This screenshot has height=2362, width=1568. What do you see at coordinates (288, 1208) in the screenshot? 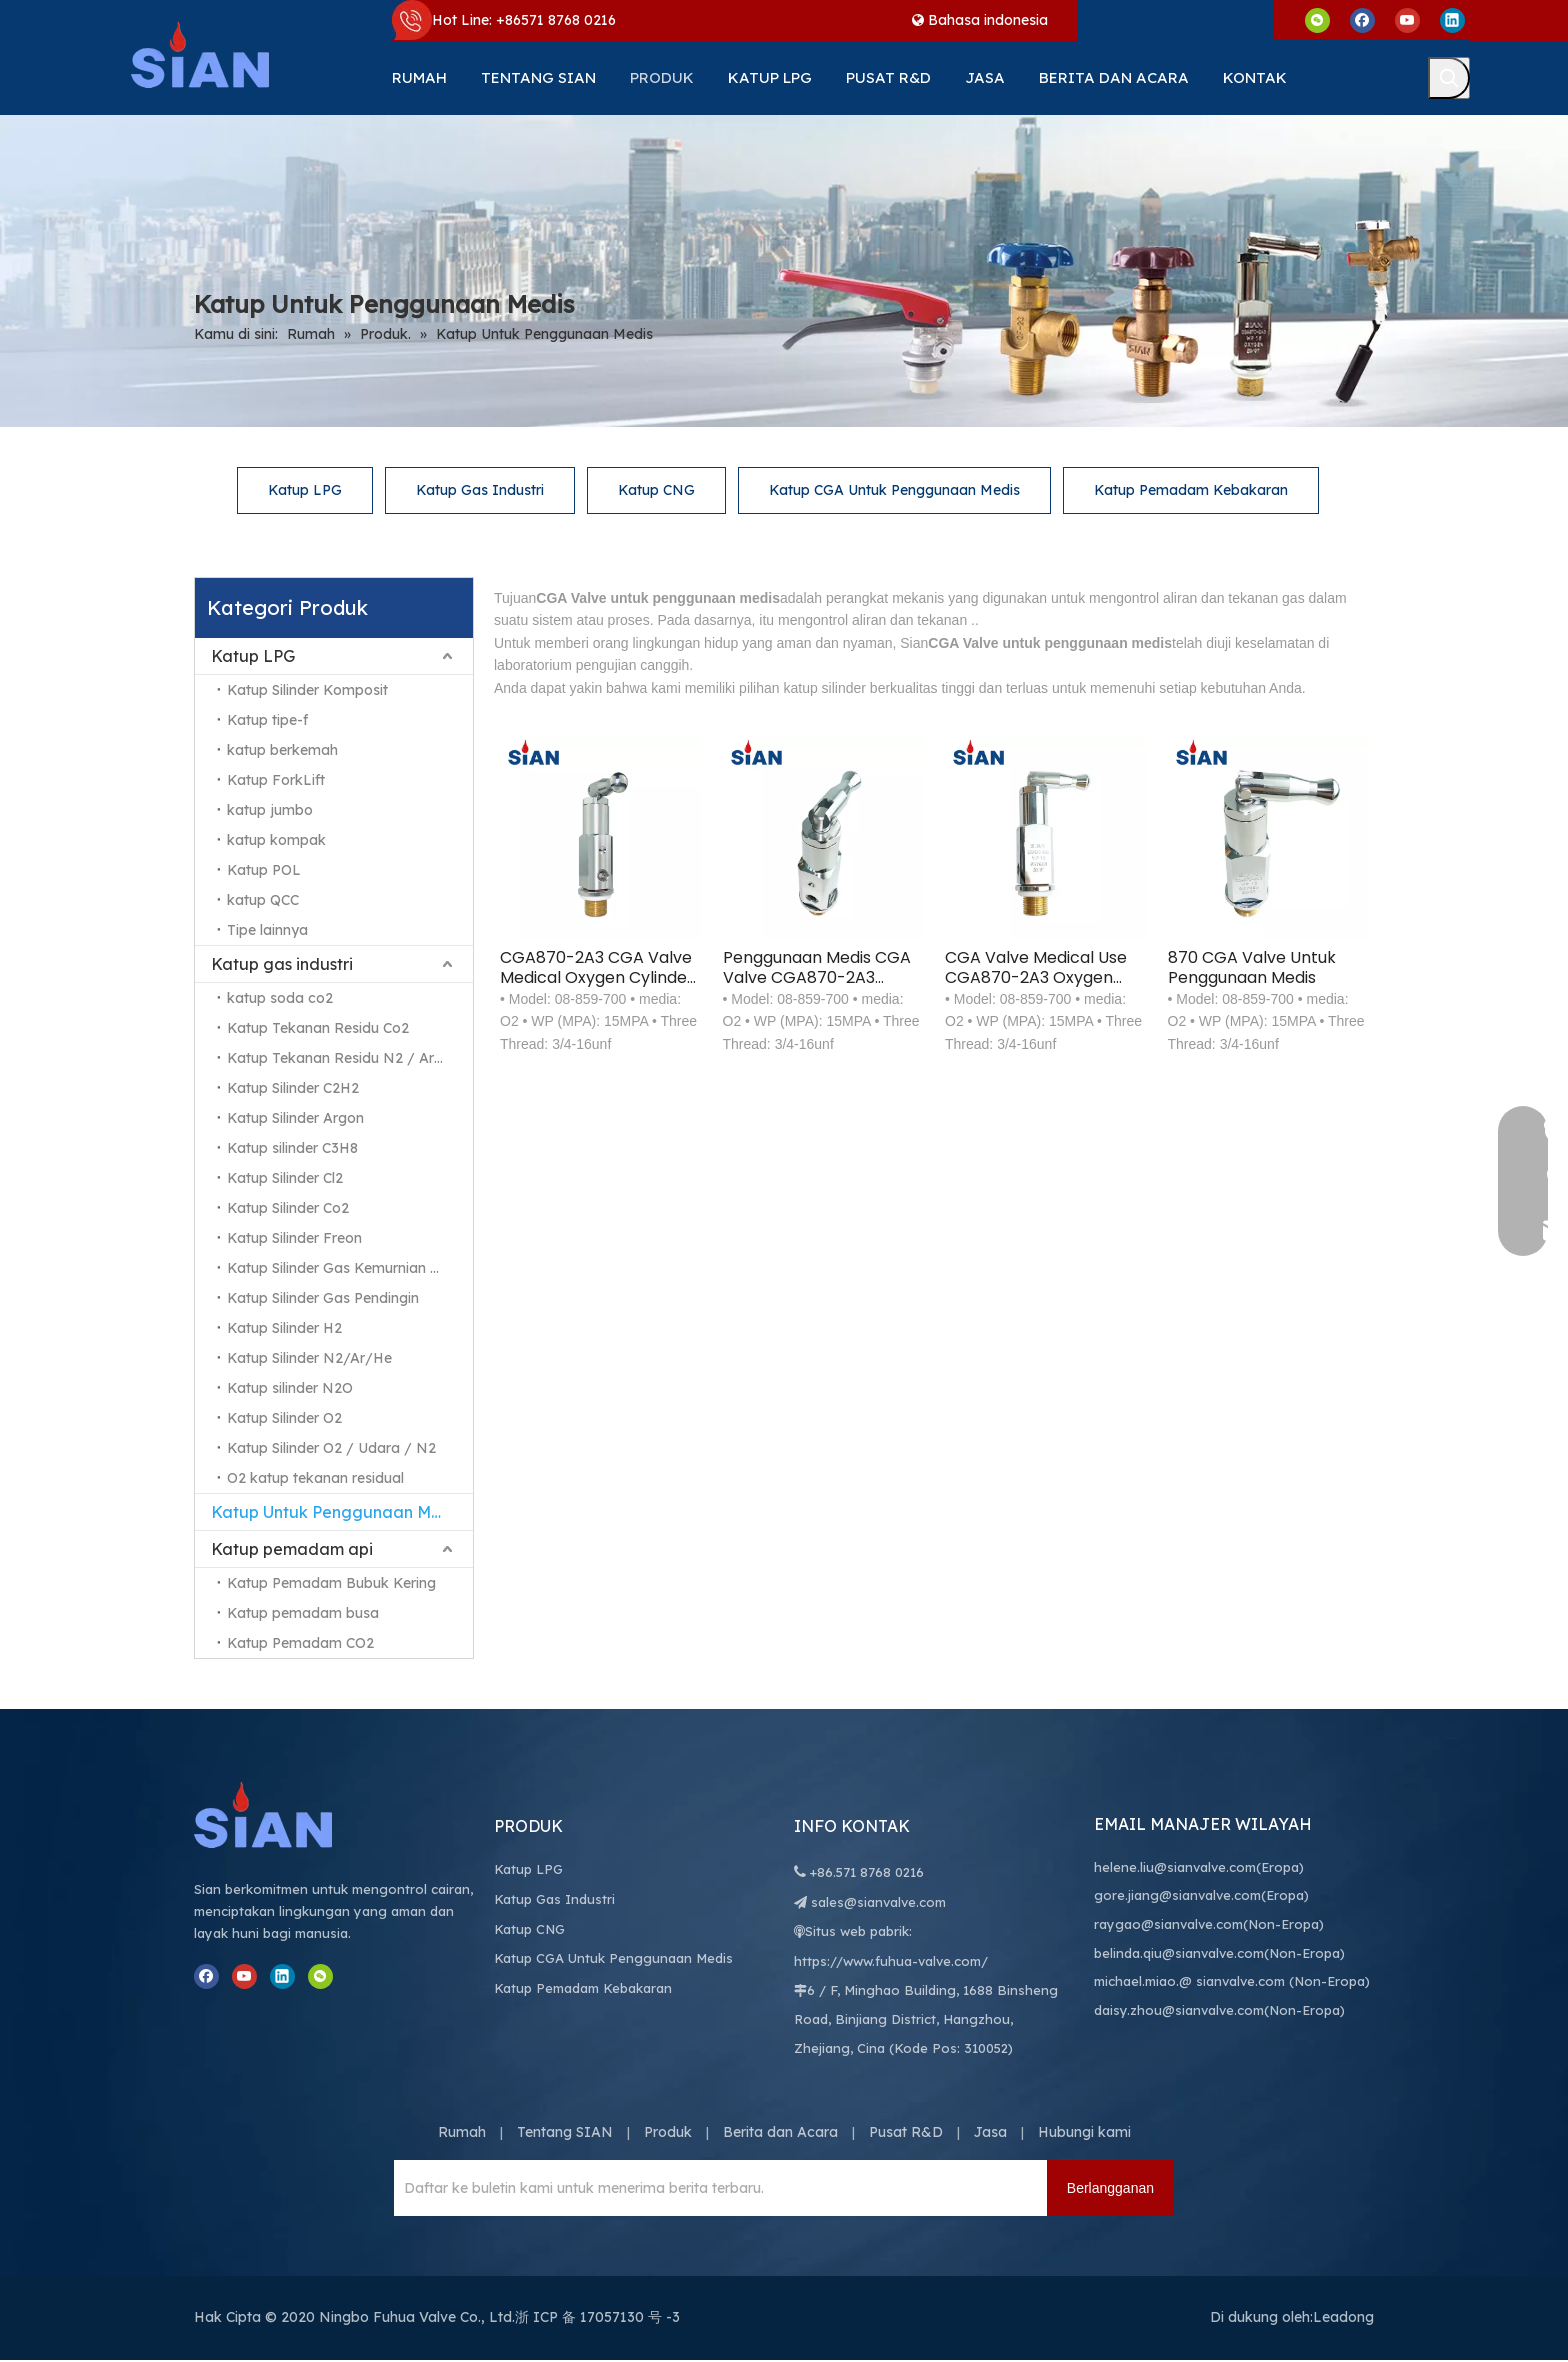
I see `Katup Silinder Co2` at bounding box center [288, 1208].